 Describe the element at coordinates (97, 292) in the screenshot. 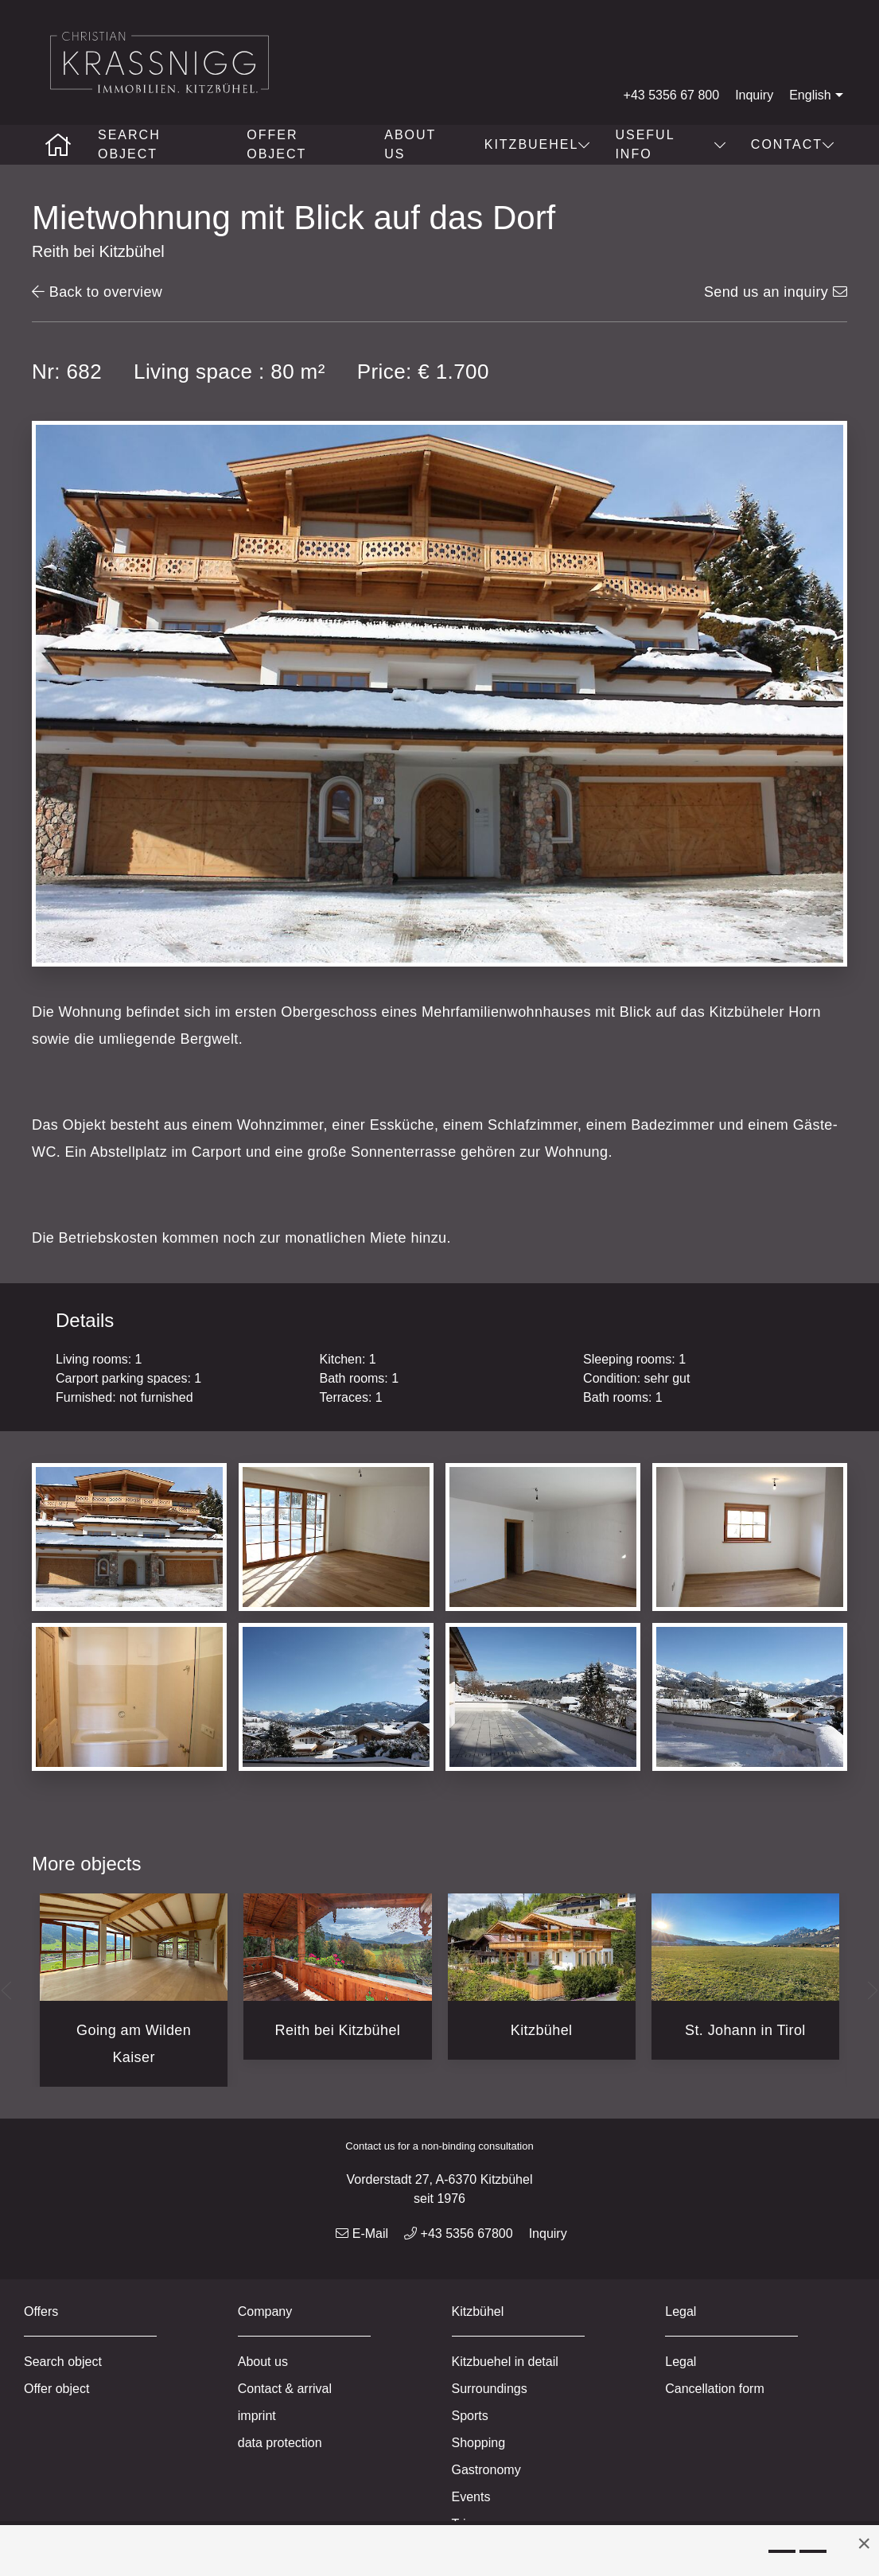

I see `Back to overview` at that location.